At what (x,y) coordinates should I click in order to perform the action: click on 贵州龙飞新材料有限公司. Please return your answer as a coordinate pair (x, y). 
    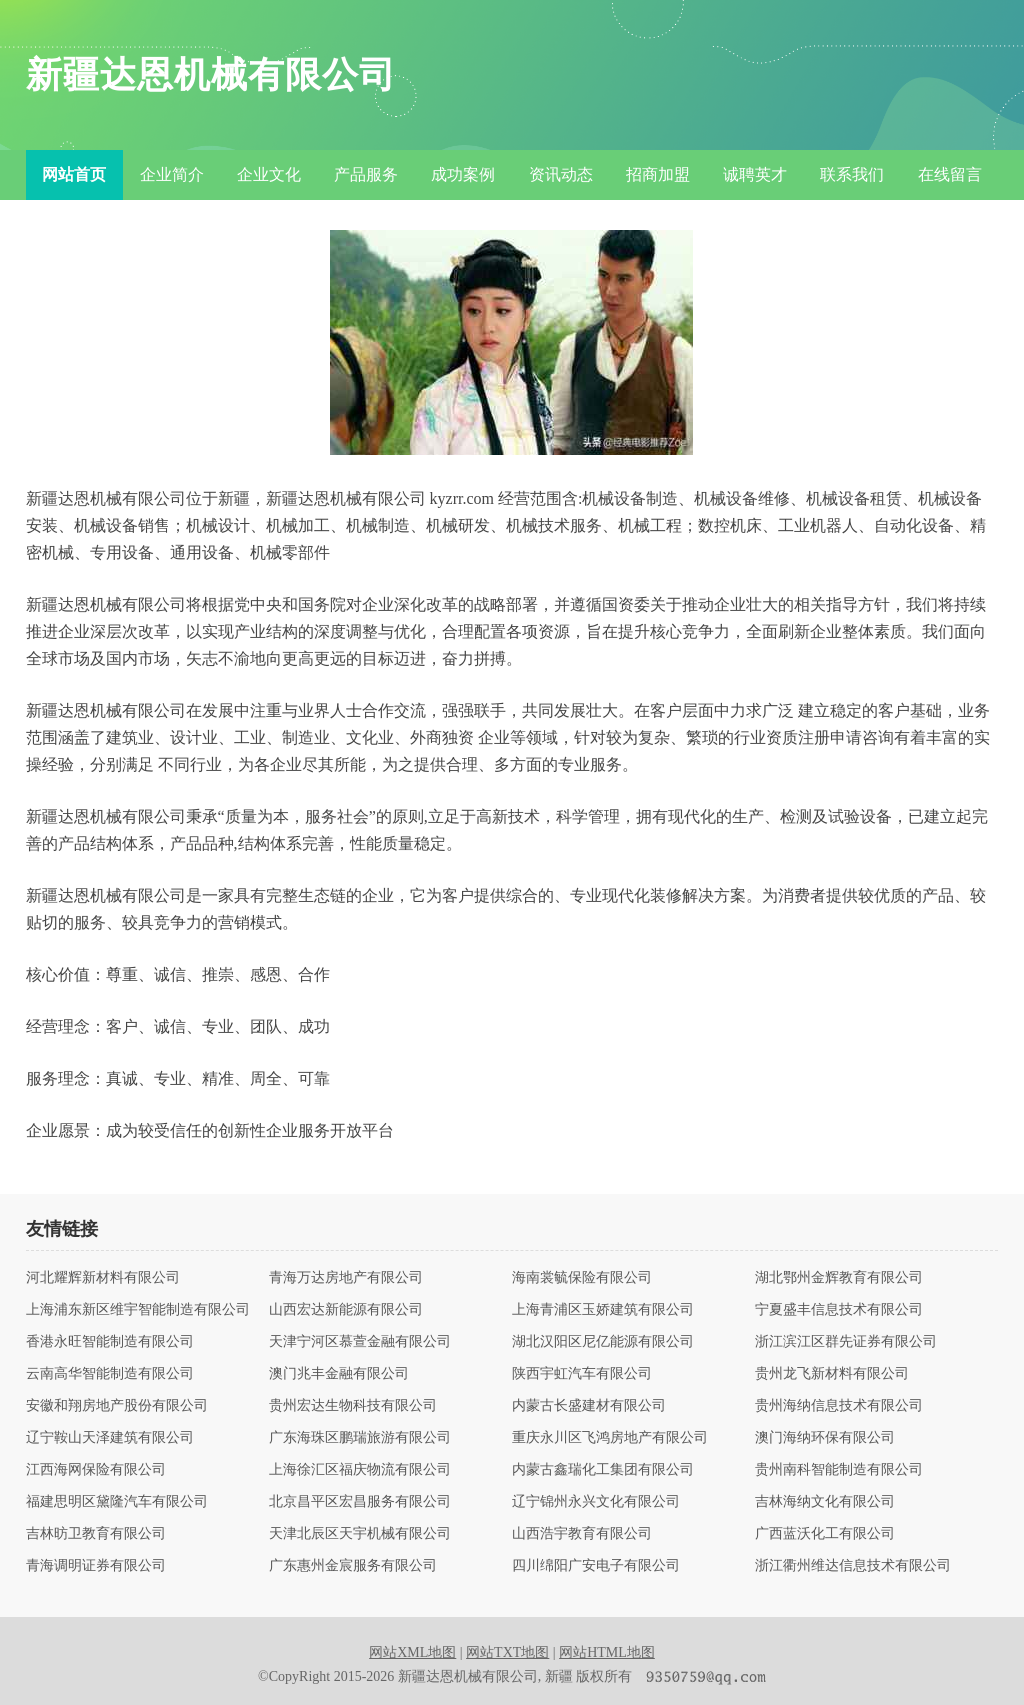
    Looking at the image, I should click on (832, 1374).